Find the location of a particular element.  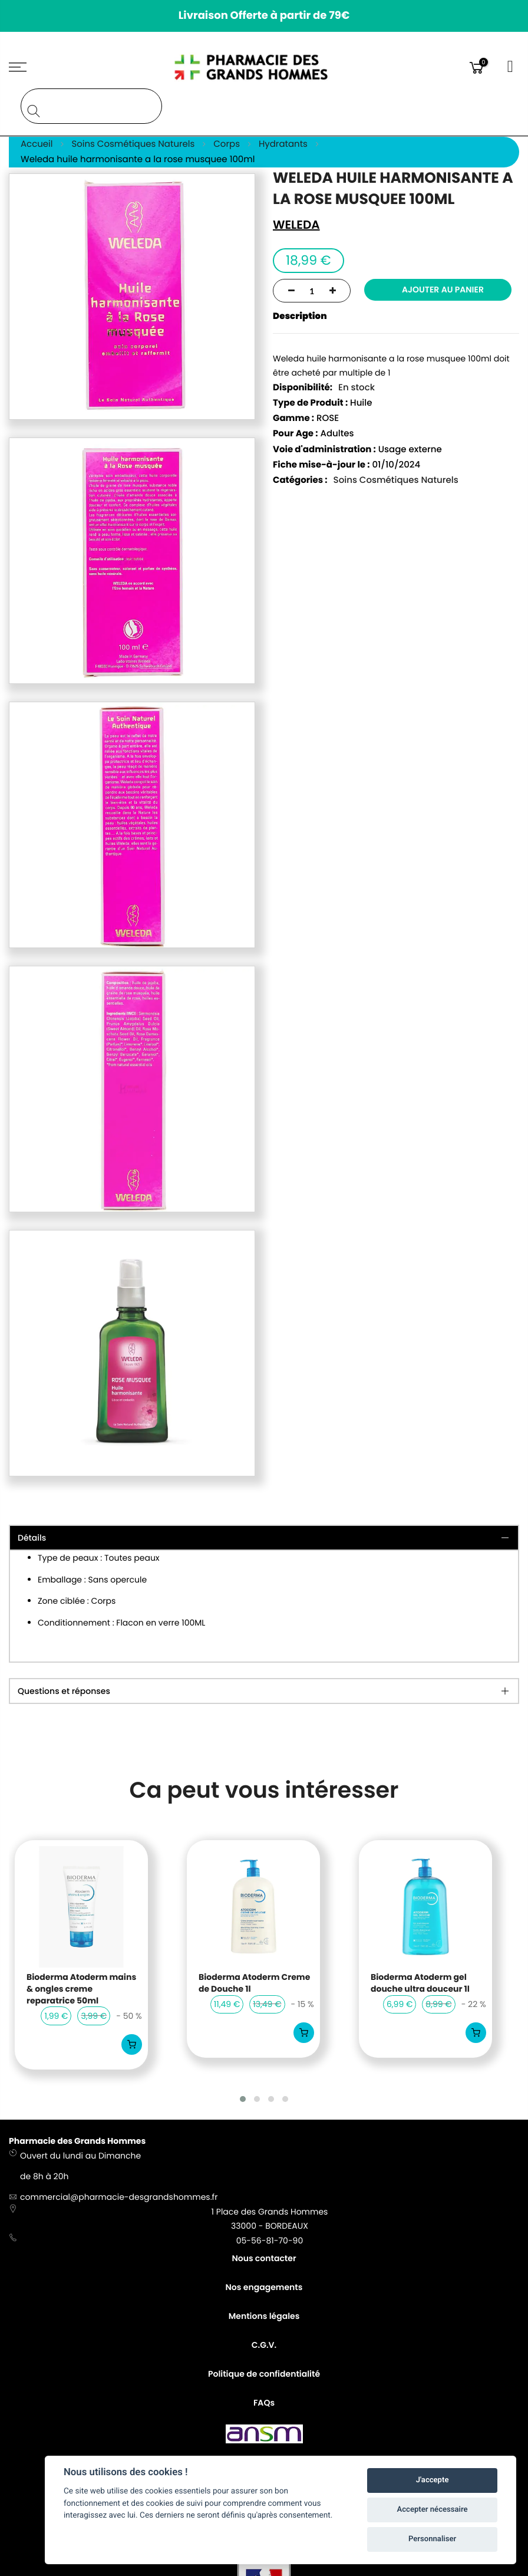

Soins Cosmétiques Naturels is located at coordinates (396, 481).